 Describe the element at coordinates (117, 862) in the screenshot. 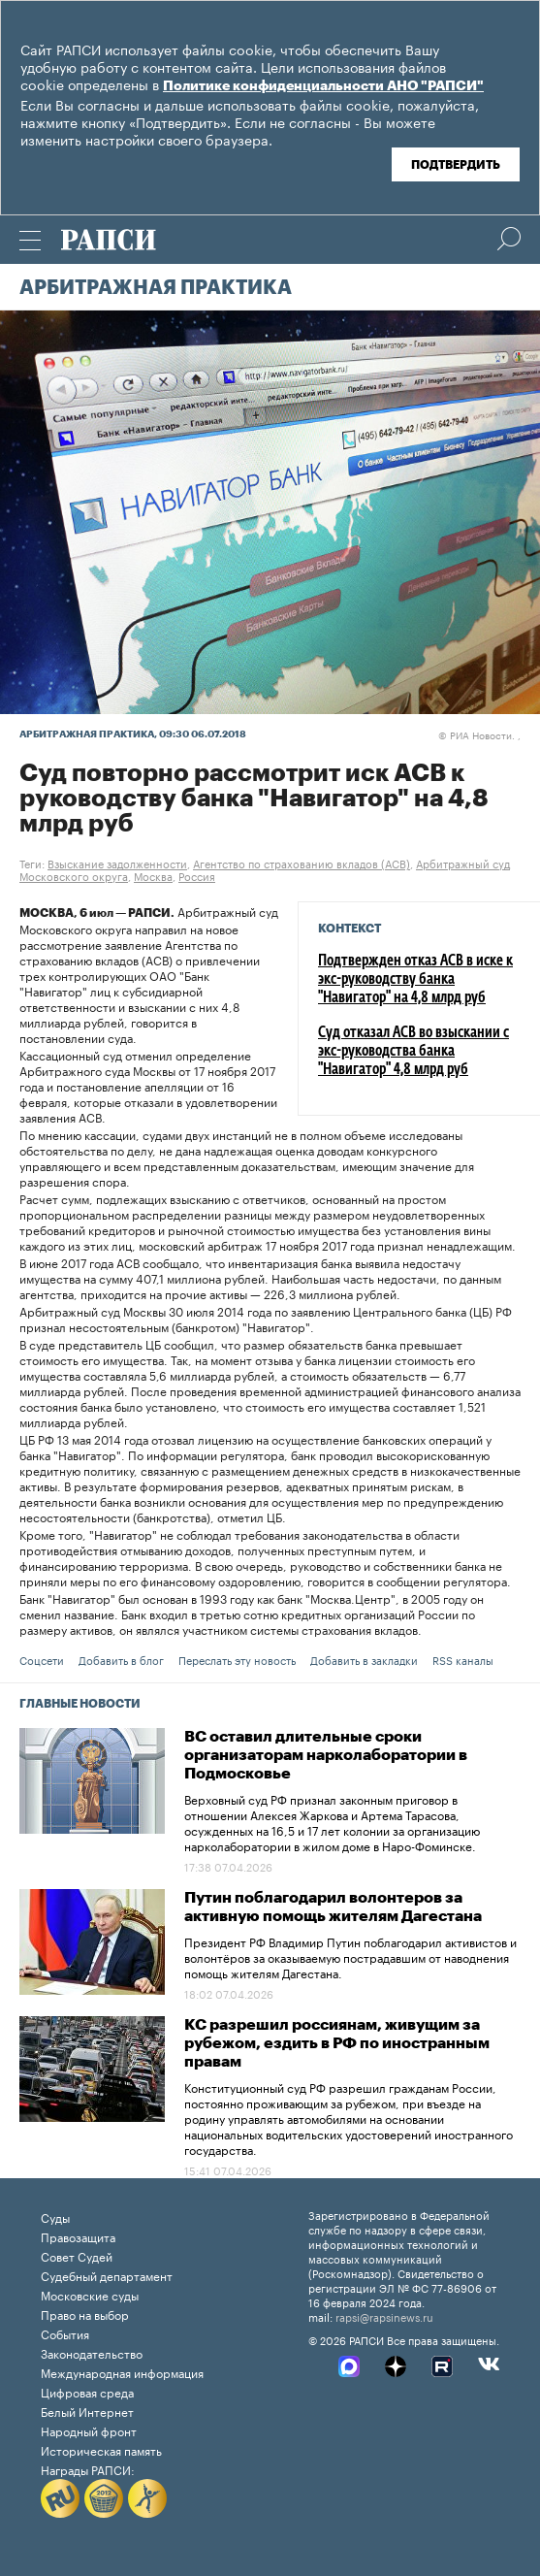

I see `Взыскание задолженности` at that location.